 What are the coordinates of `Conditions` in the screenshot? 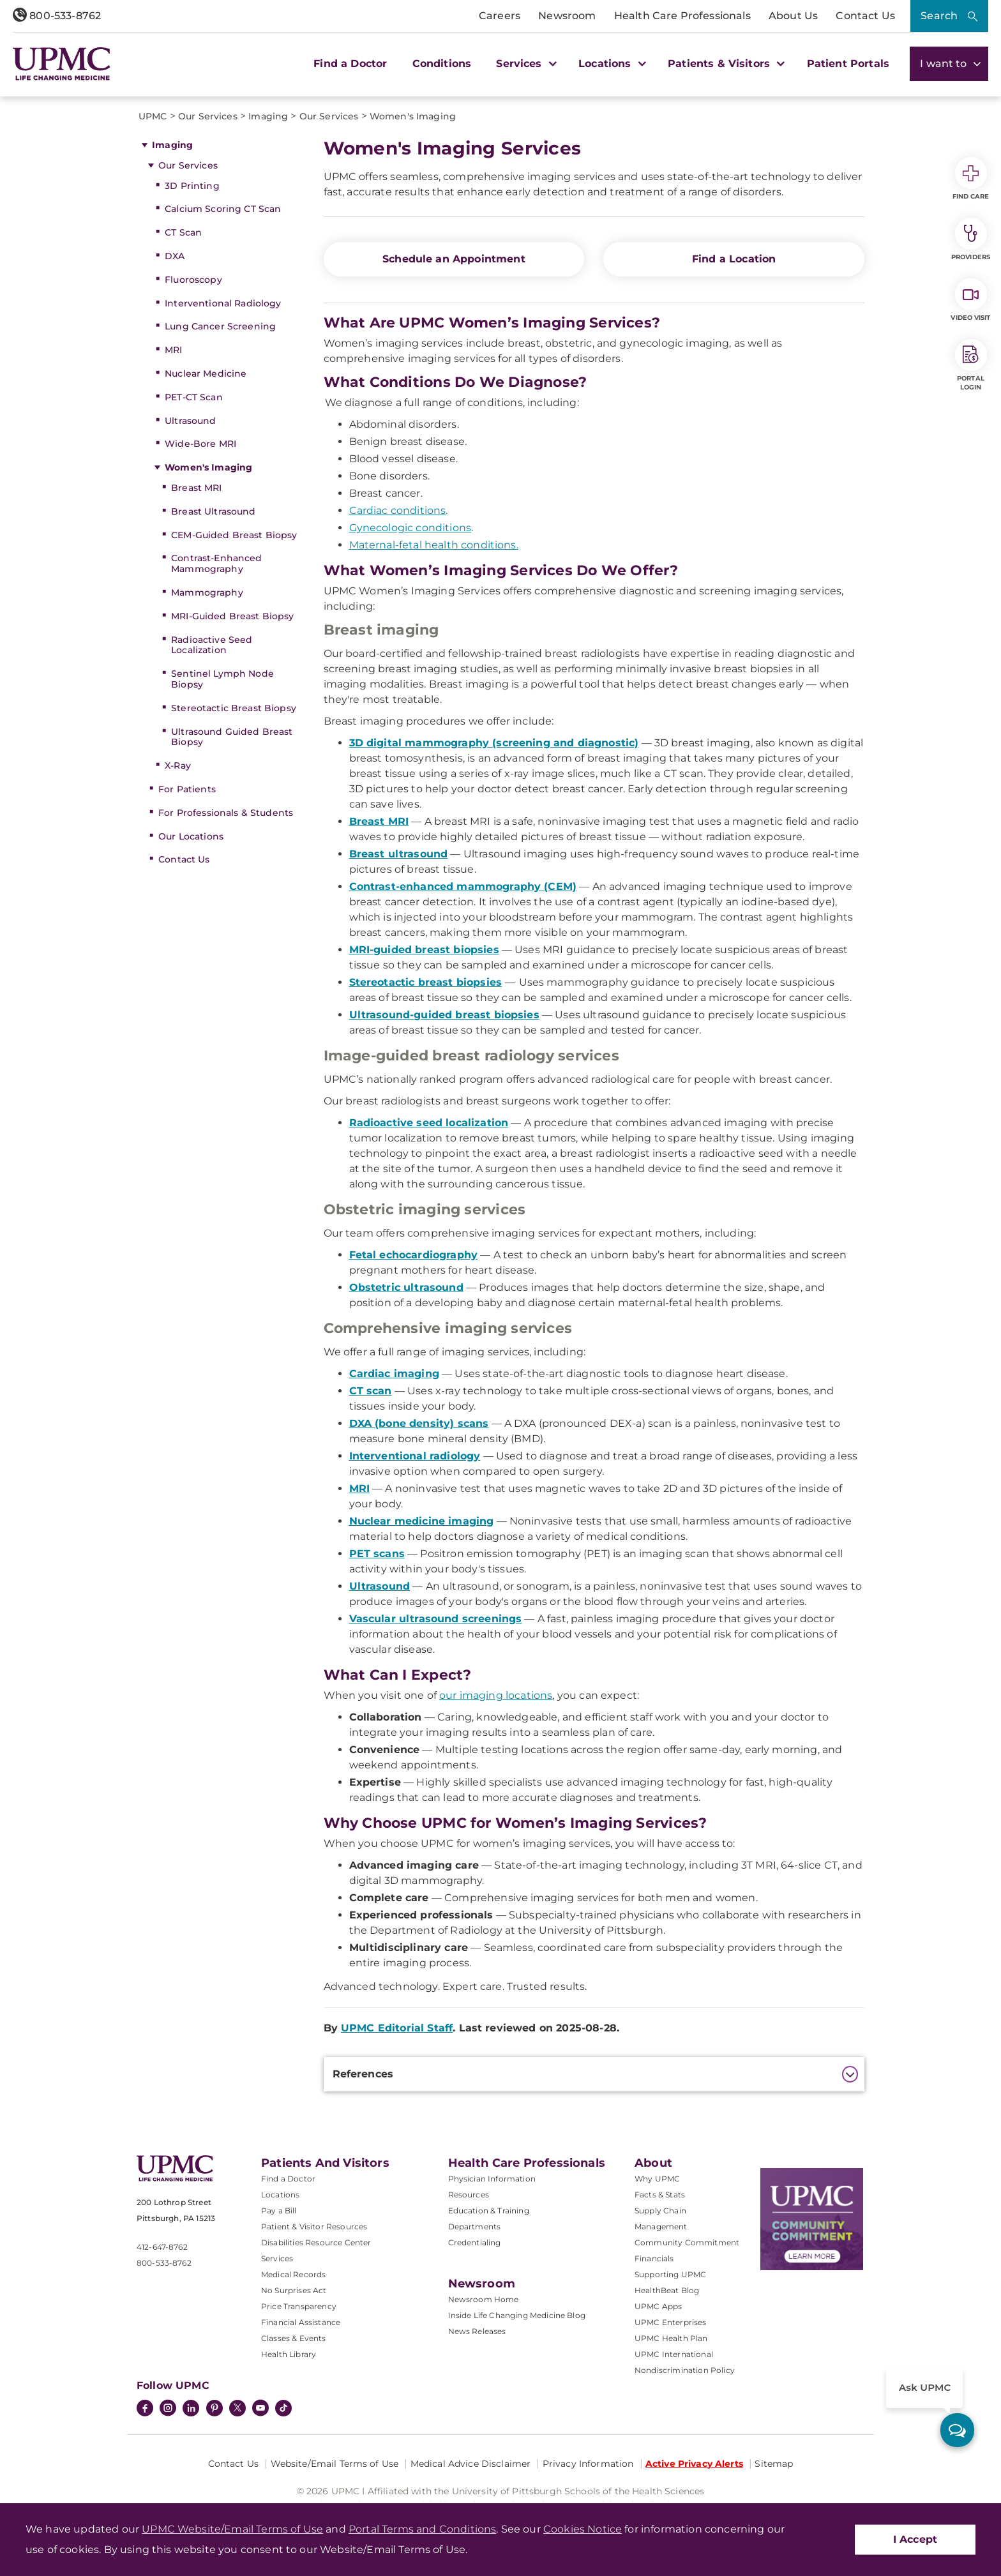 It's located at (442, 63).